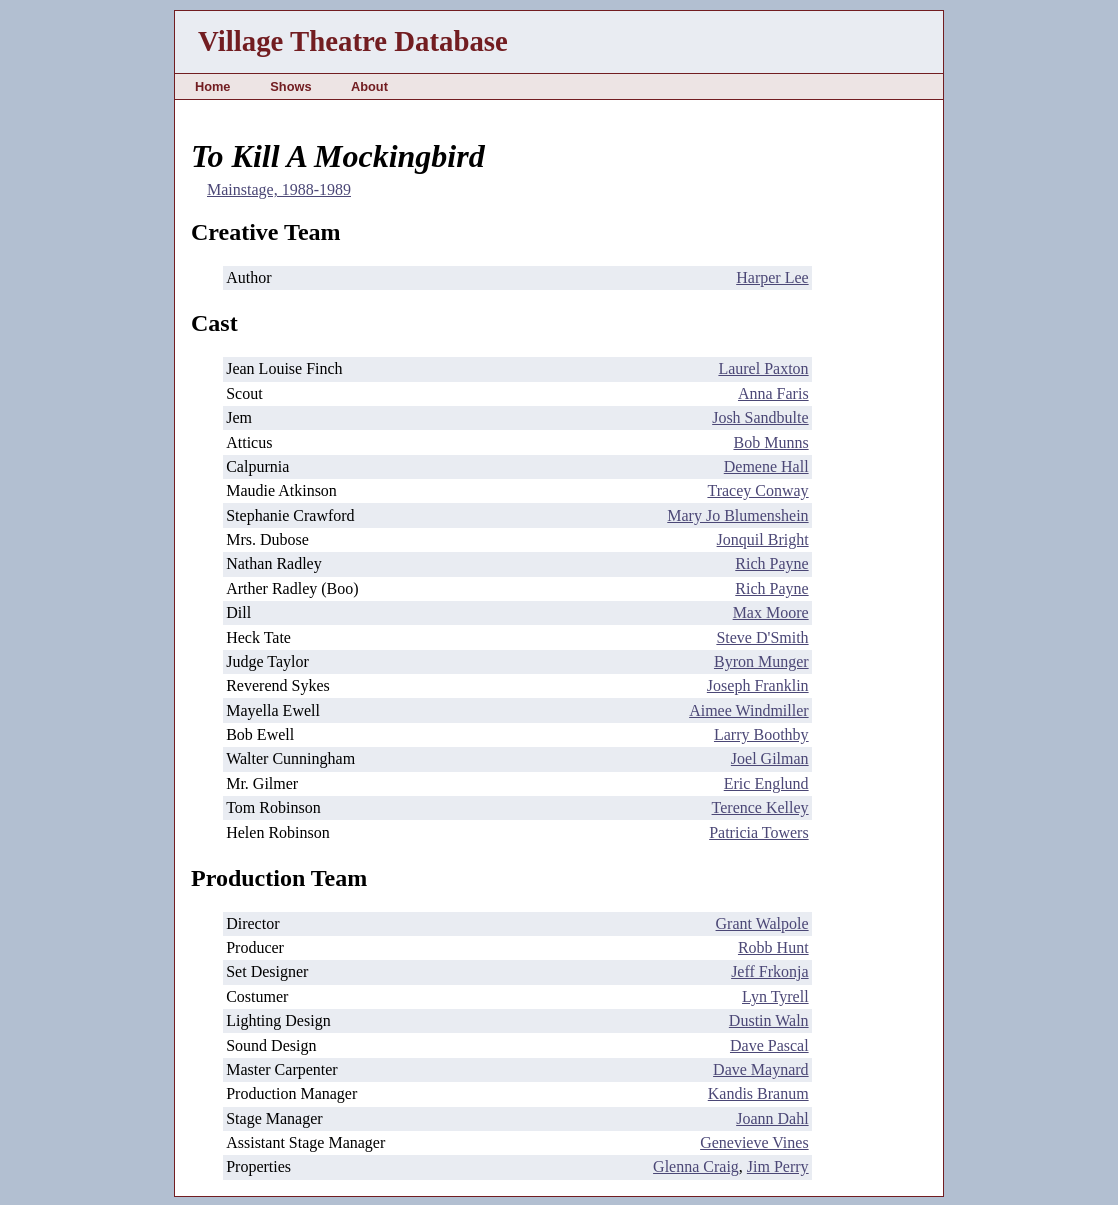  Describe the element at coordinates (213, 86) in the screenshot. I see `Home` at that location.